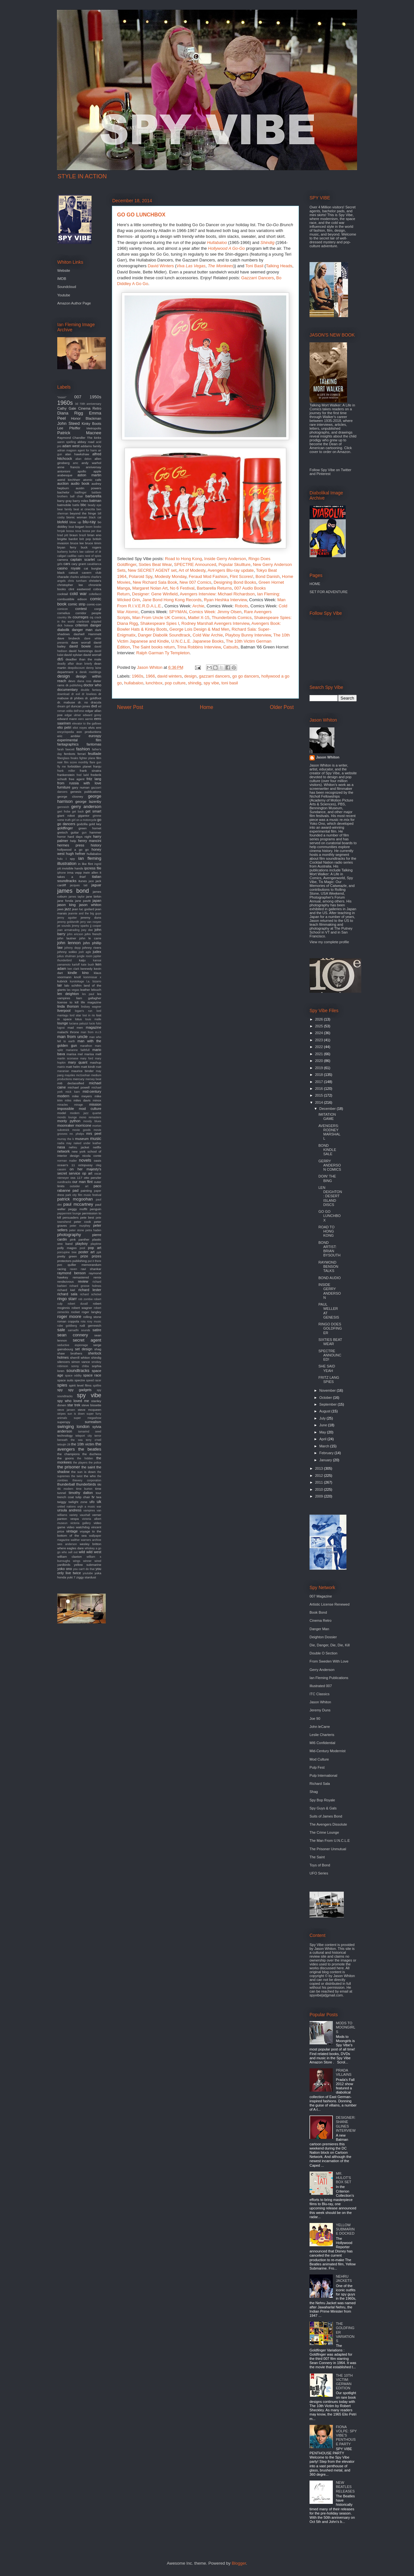  Describe the element at coordinates (329, 1165) in the screenshot. I see `GERRY ANDERSON COMICS` at that location.